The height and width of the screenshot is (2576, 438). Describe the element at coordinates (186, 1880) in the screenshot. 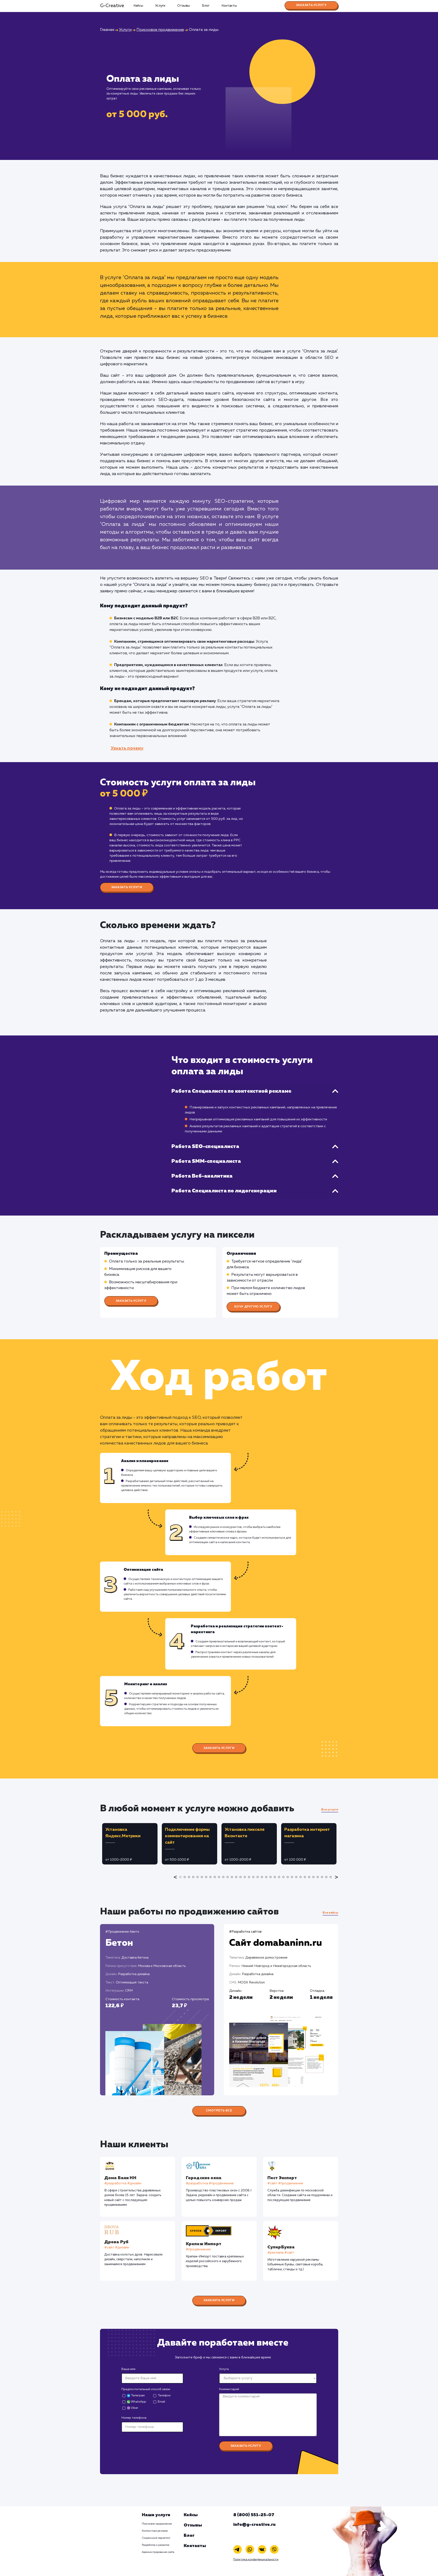

I see `2 [tab]` at that location.